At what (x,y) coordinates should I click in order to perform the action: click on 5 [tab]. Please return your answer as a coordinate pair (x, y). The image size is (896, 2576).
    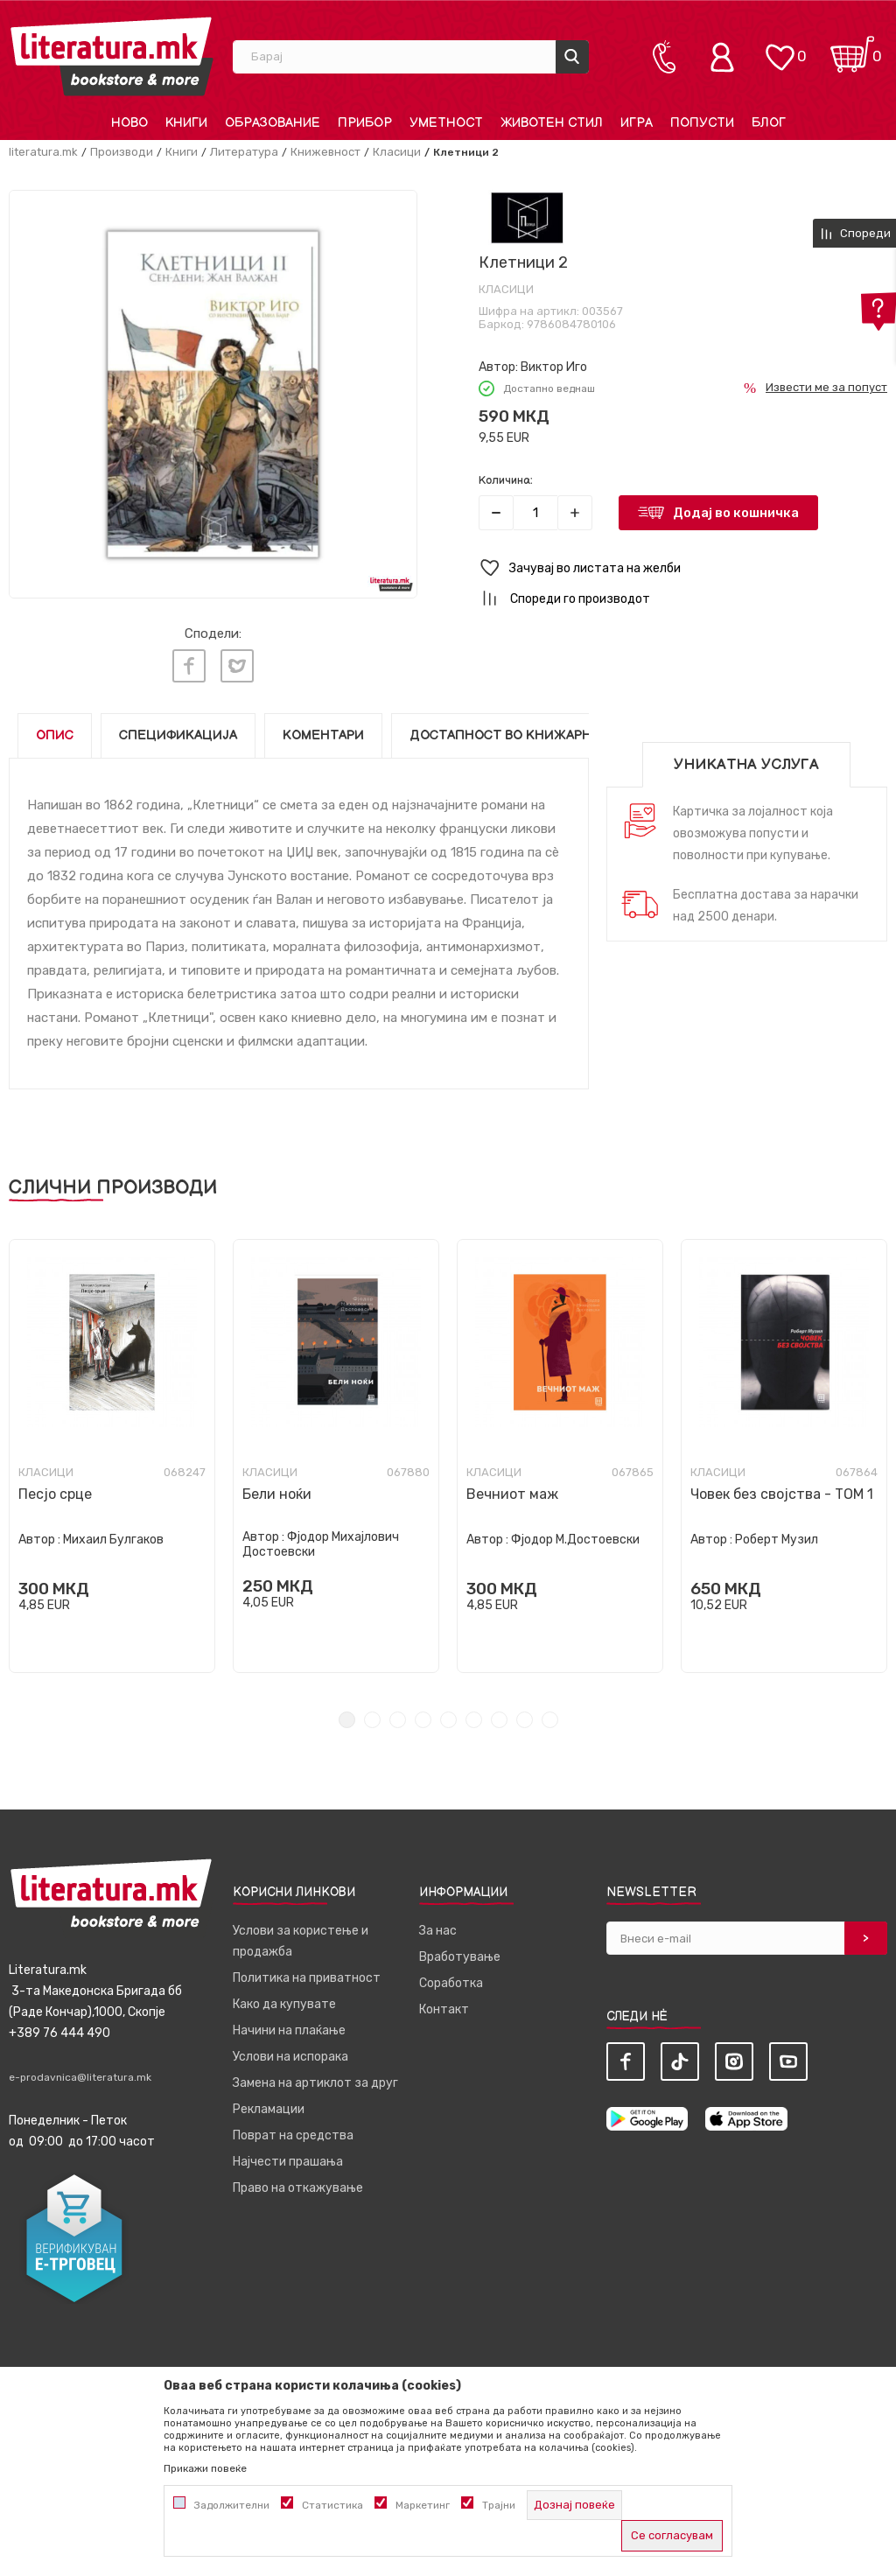
    Looking at the image, I should click on (448, 1720).